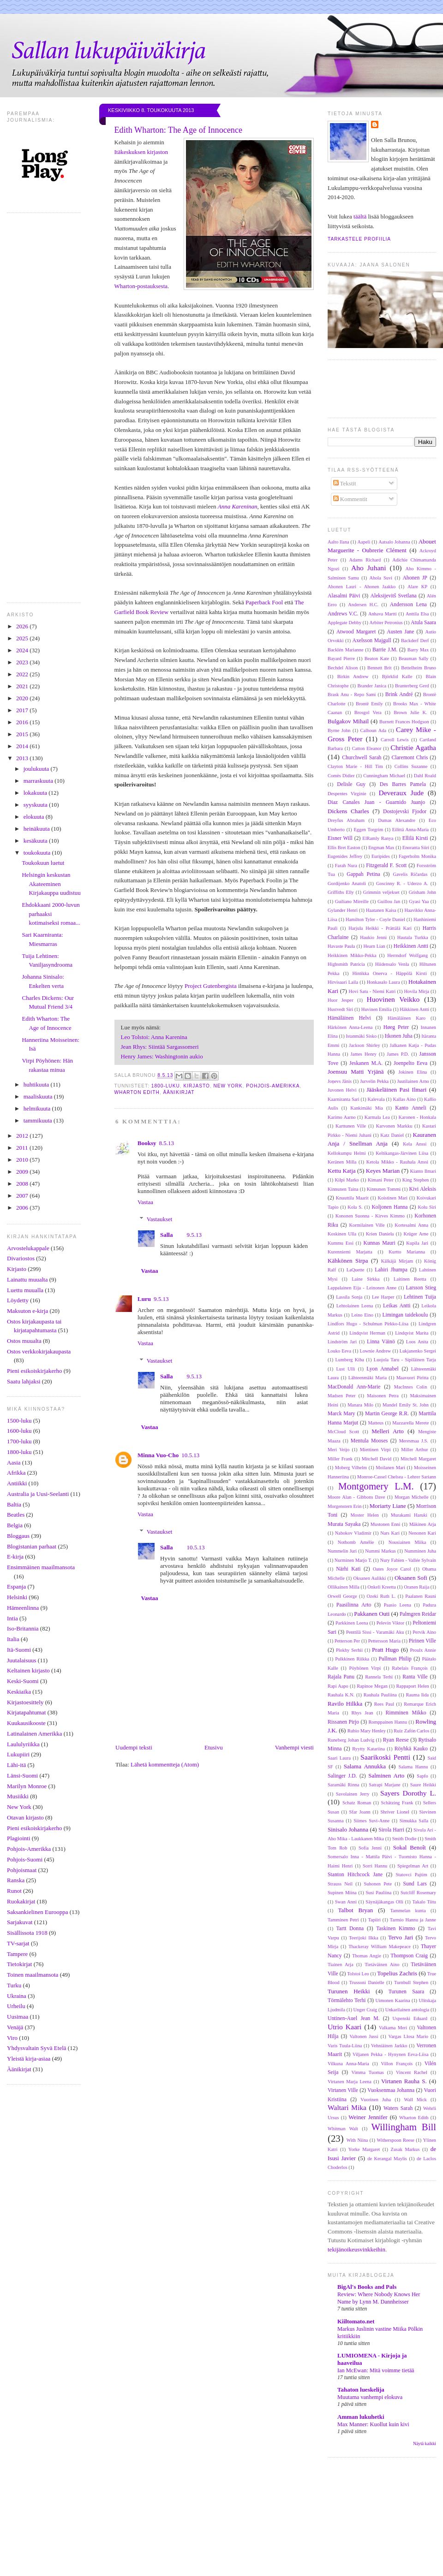 This screenshot has height=2576, width=443. I want to click on Rauhala K.N., so click(341, 1694).